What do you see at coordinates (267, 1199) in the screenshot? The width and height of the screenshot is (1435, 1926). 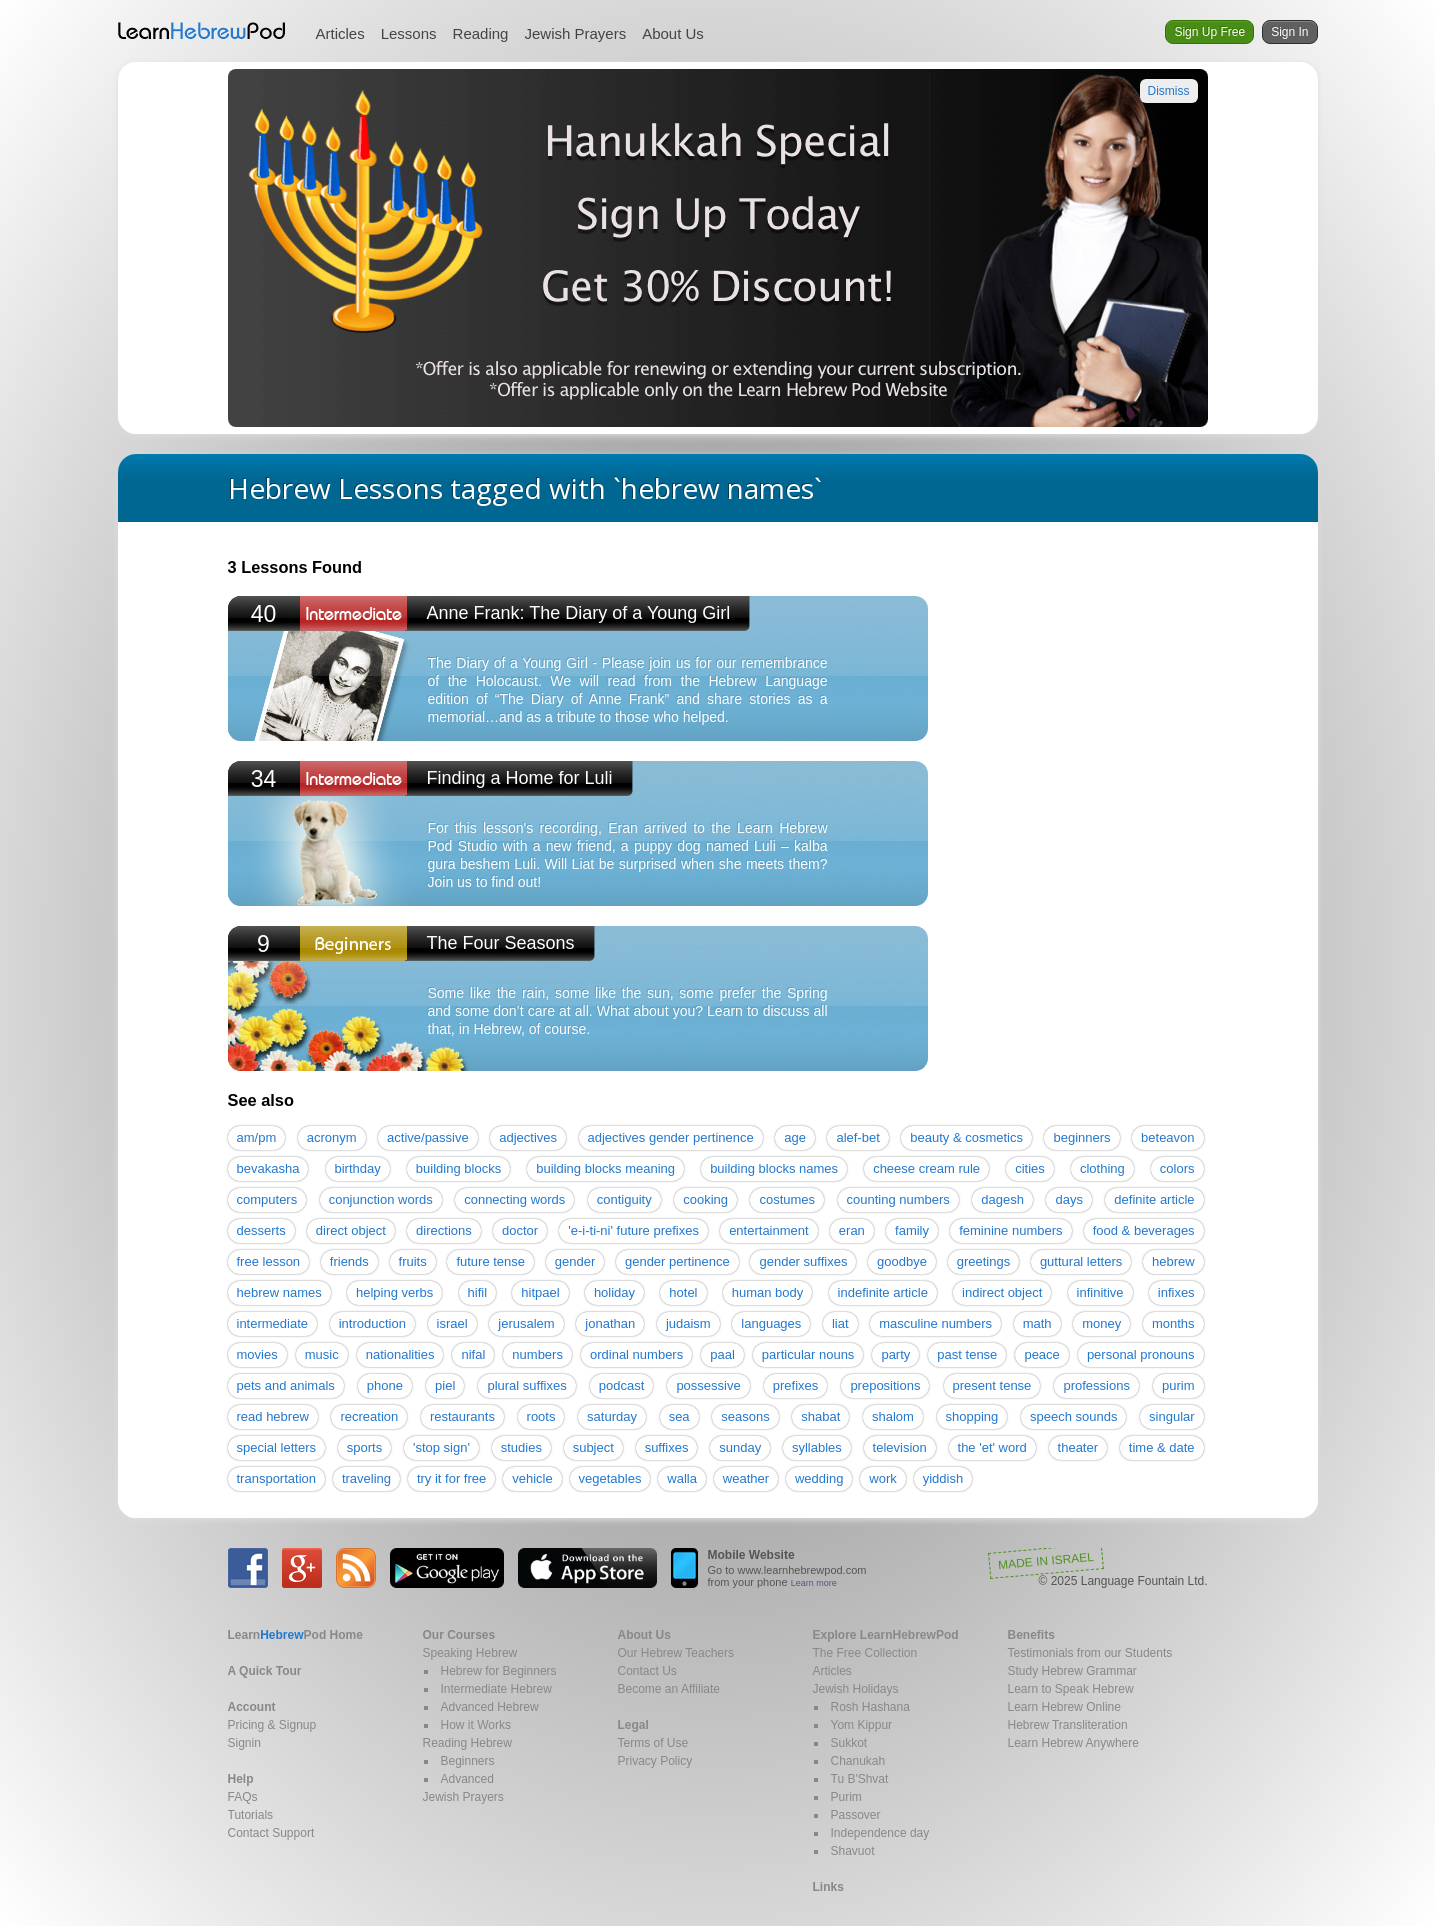 I see `computers` at bounding box center [267, 1199].